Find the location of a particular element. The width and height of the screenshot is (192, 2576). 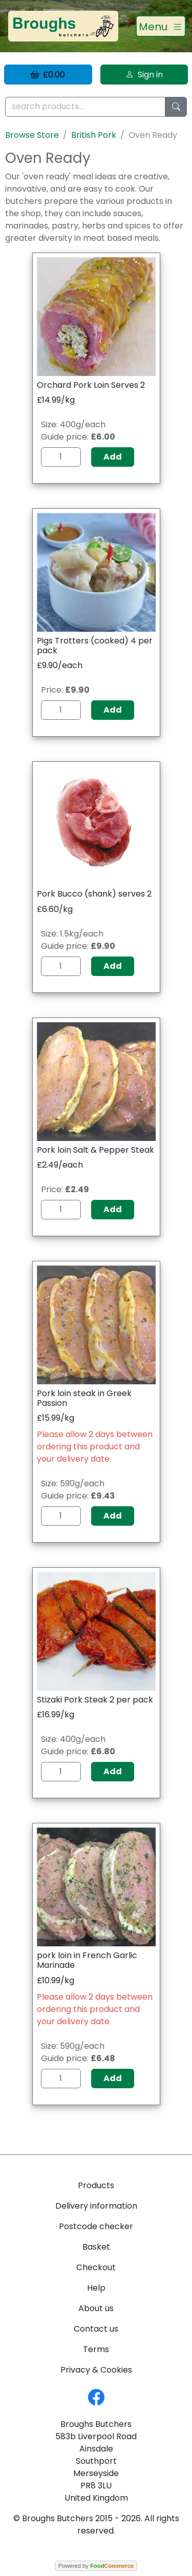

About us is located at coordinates (96, 2308).